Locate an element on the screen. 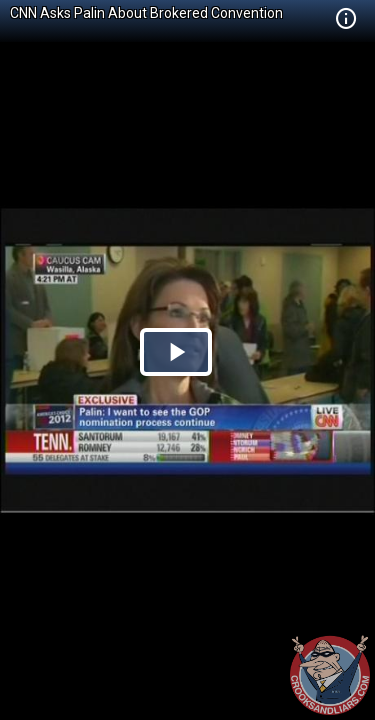 This screenshot has width=375, height=720. CNN Asks Palin About Brokered Convention is located at coordinates (146, 13).